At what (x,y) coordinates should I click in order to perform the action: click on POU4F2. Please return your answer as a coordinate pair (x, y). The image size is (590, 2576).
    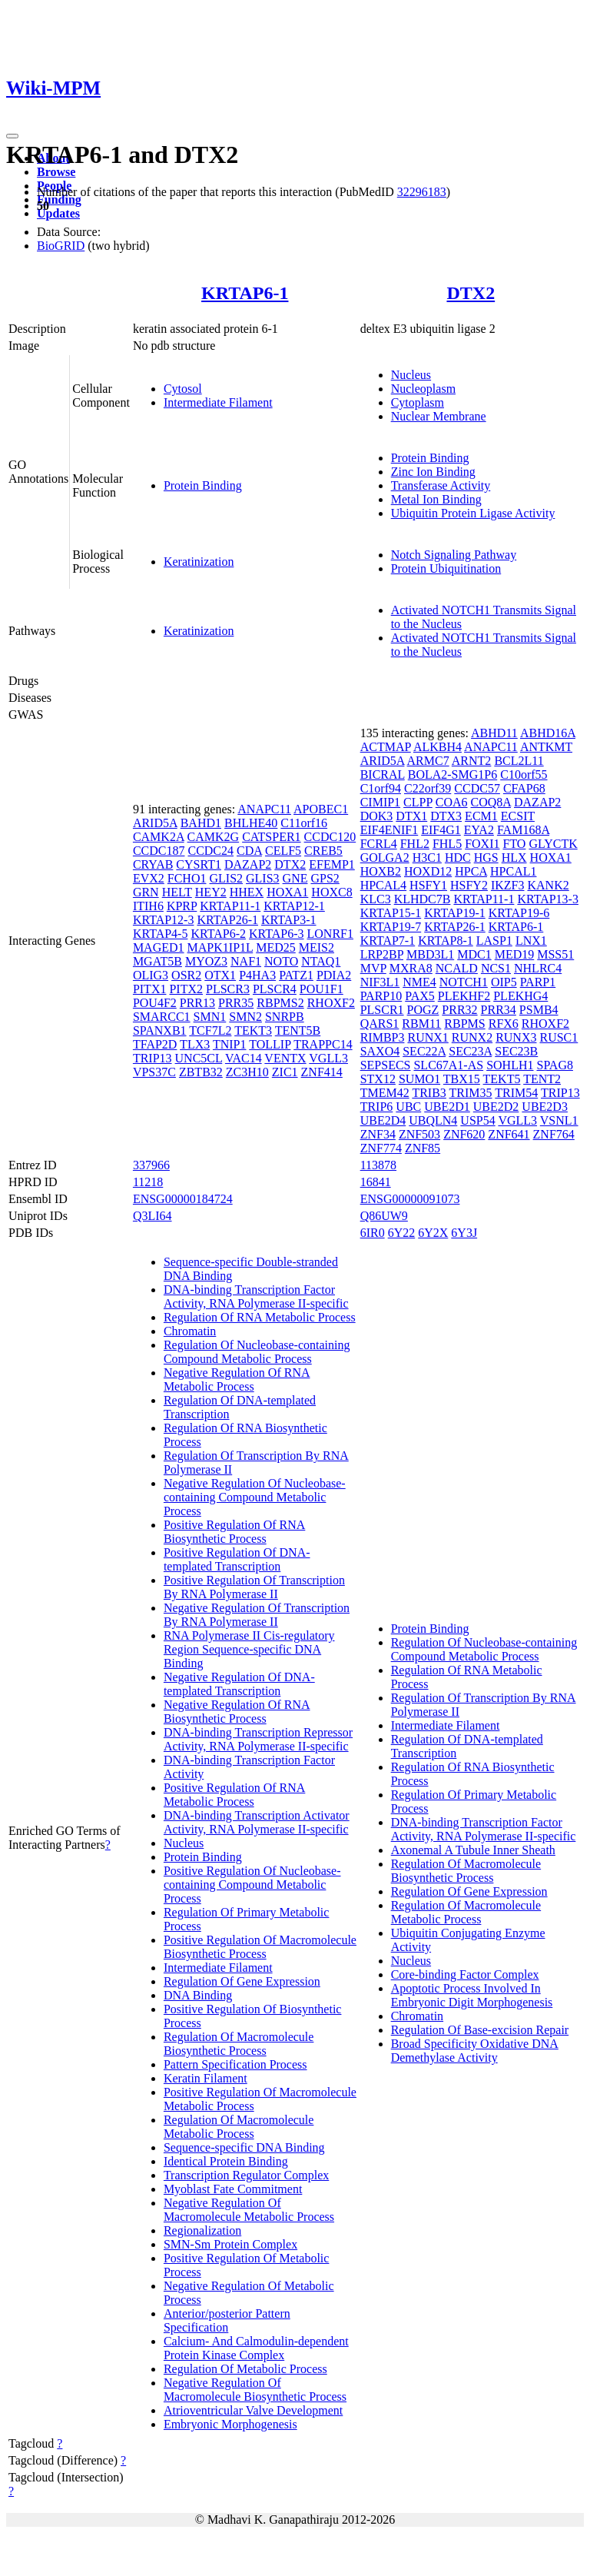
    Looking at the image, I should click on (155, 1002).